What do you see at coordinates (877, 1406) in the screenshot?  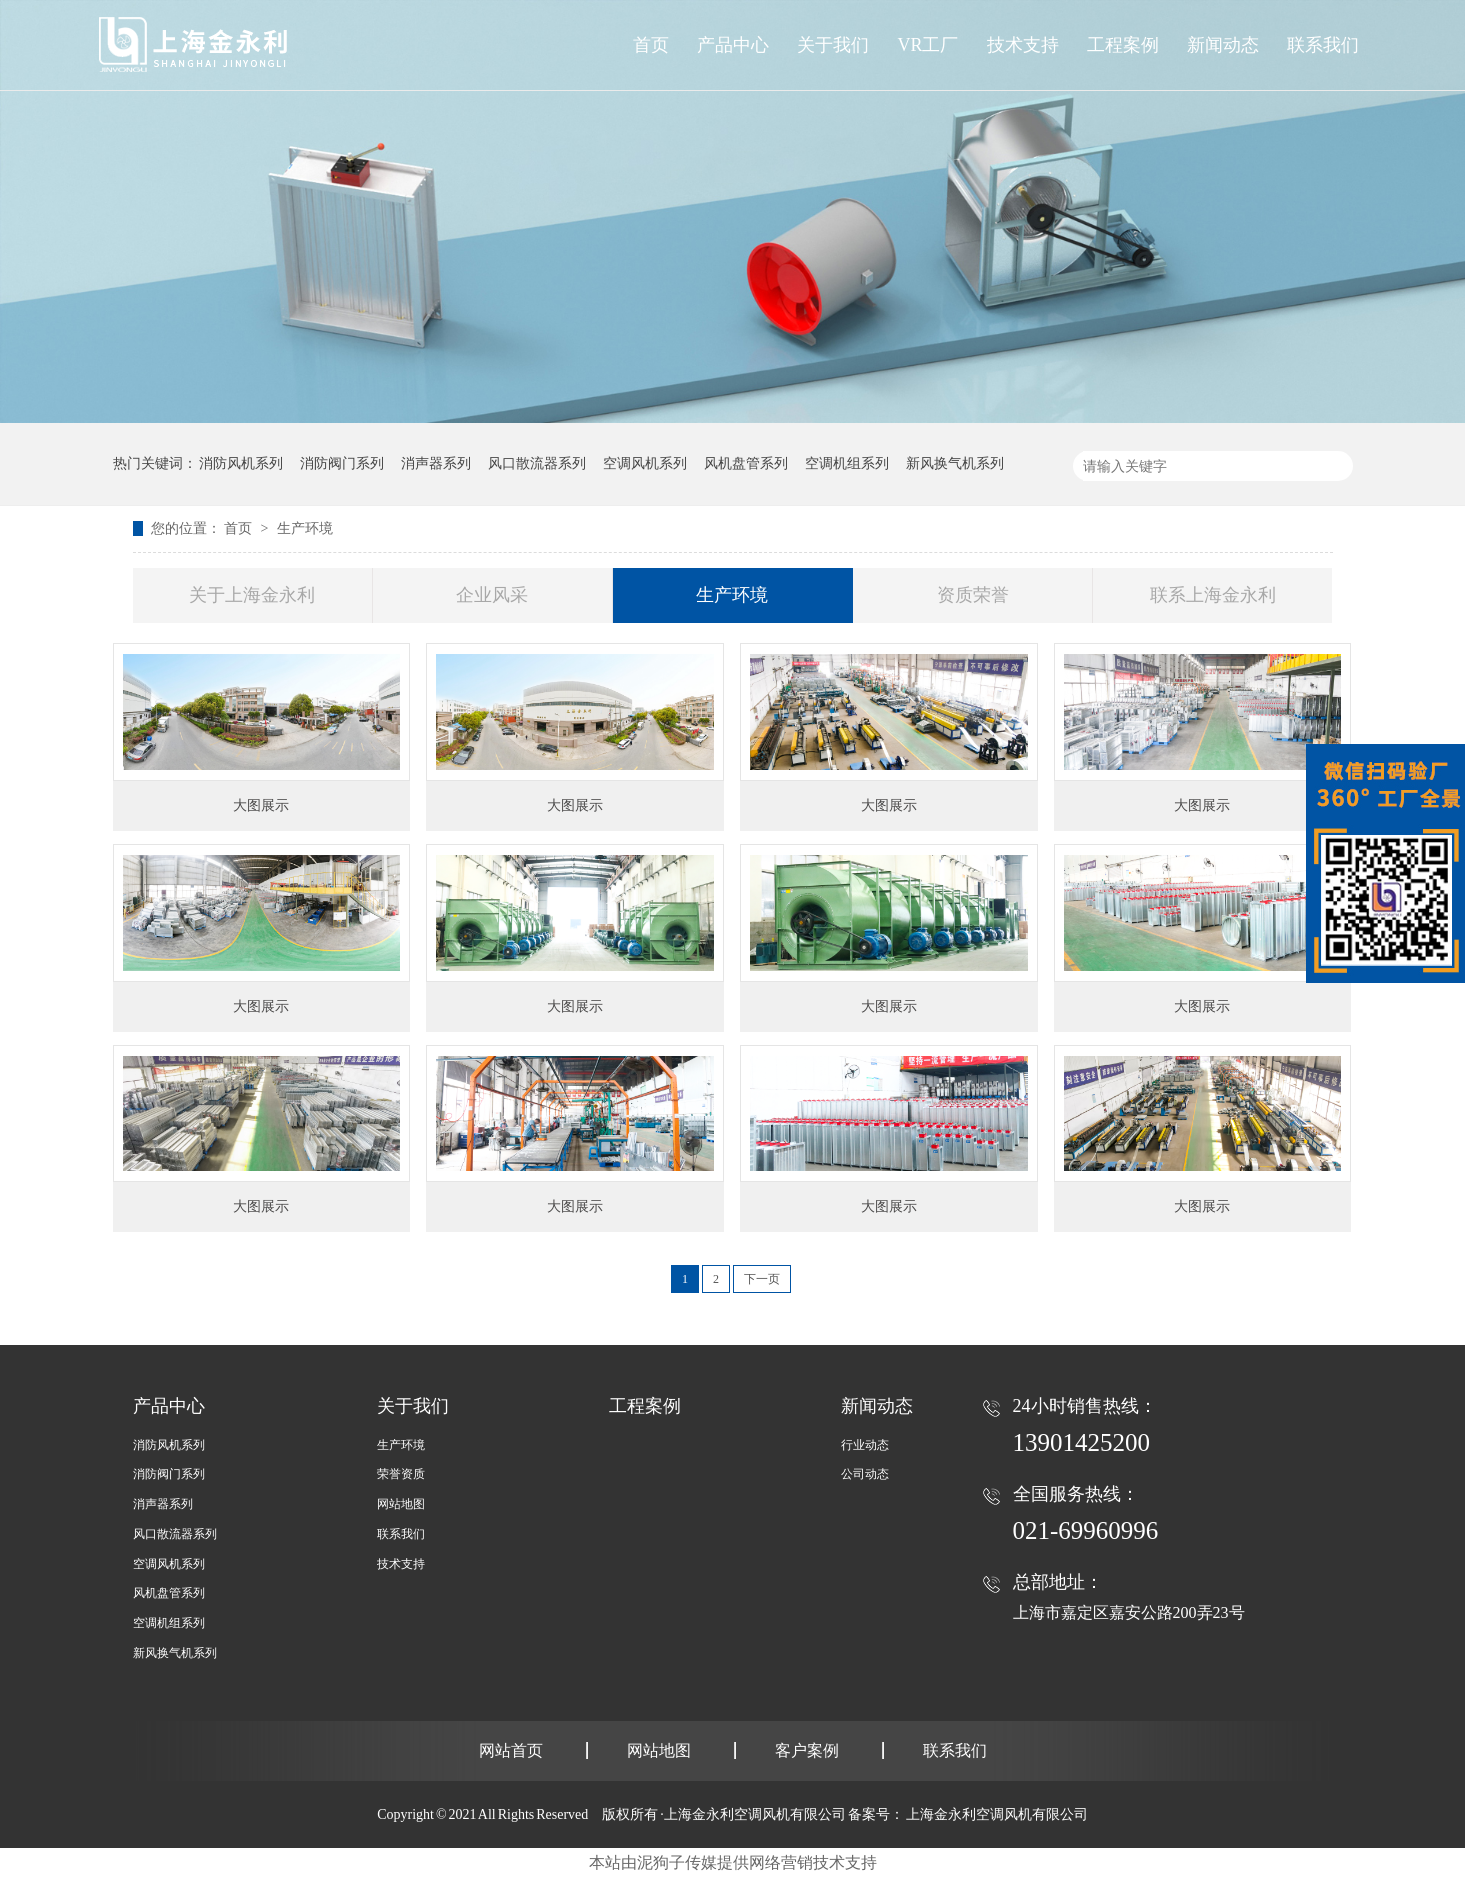 I see `新闻动态` at bounding box center [877, 1406].